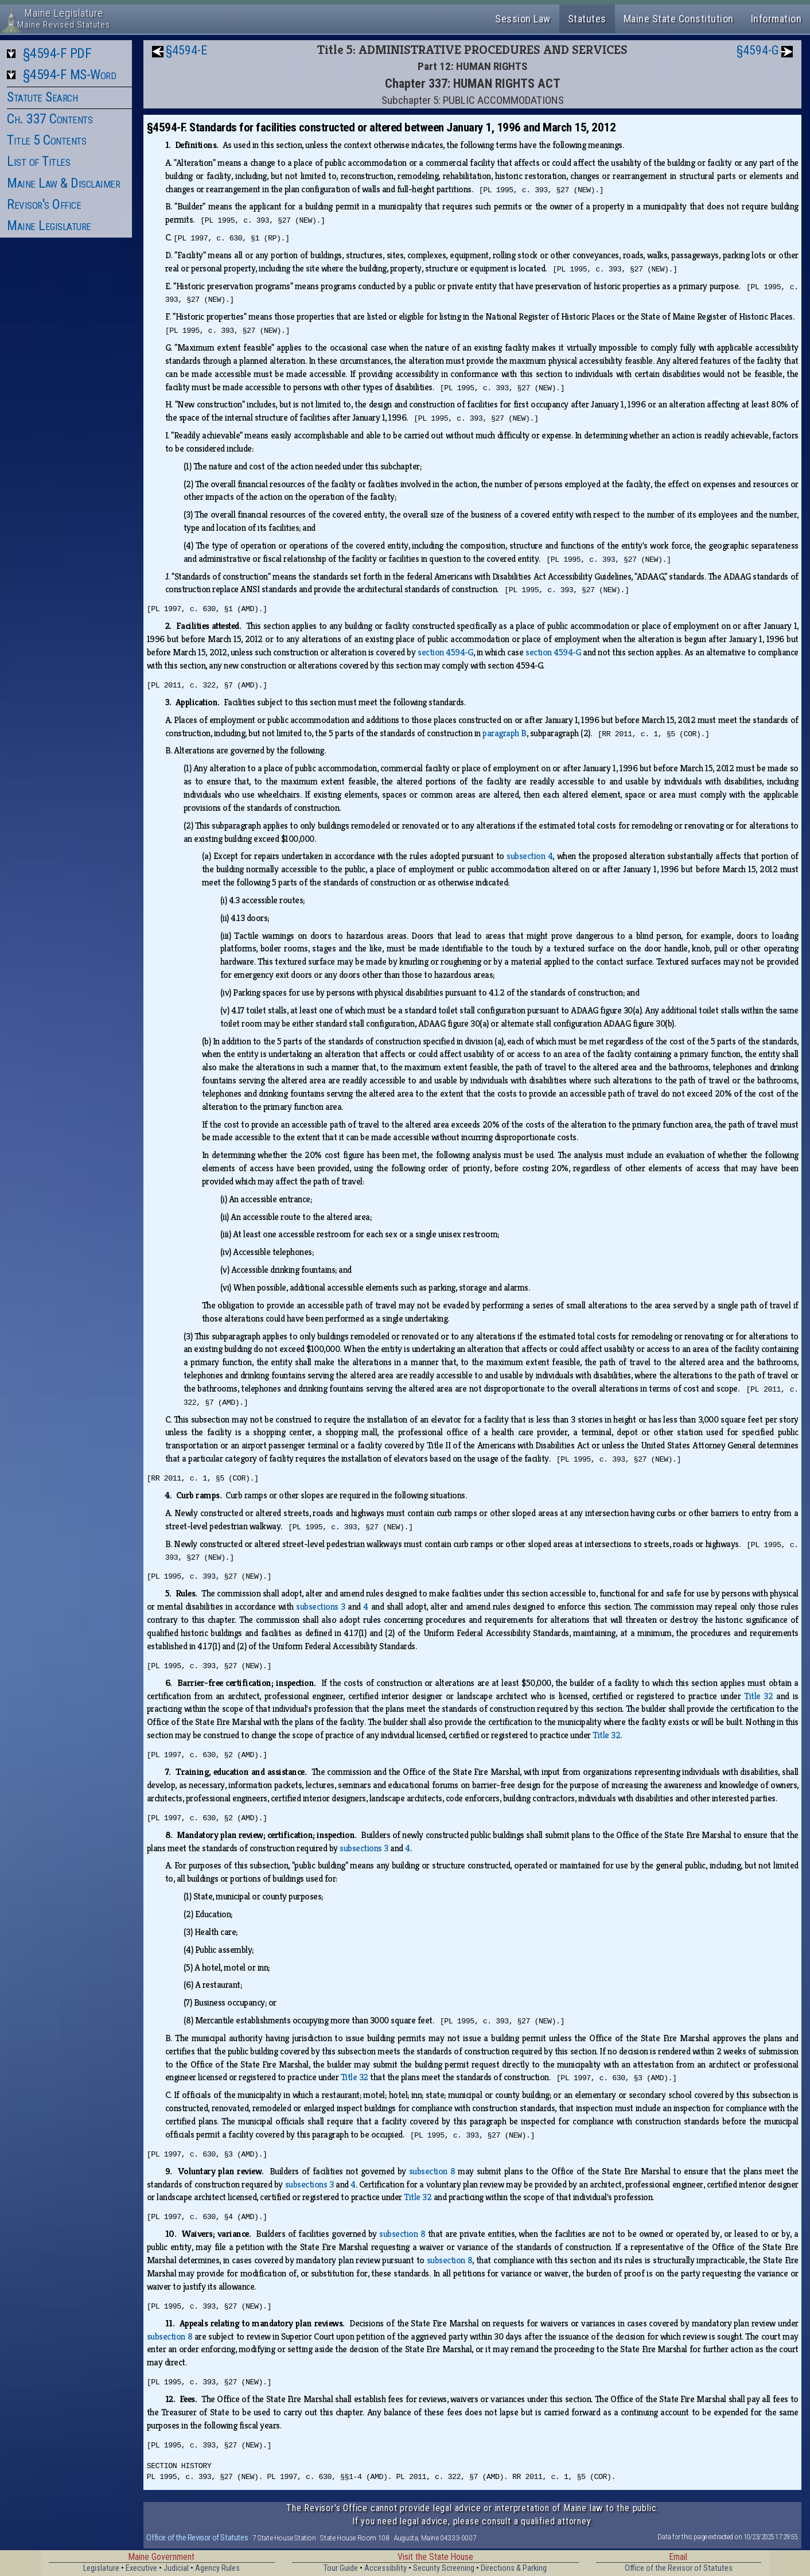  What do you see at coordinates (42, 97) in the screenshot?
I see `Statute Search` at bounding box center [42, 97].